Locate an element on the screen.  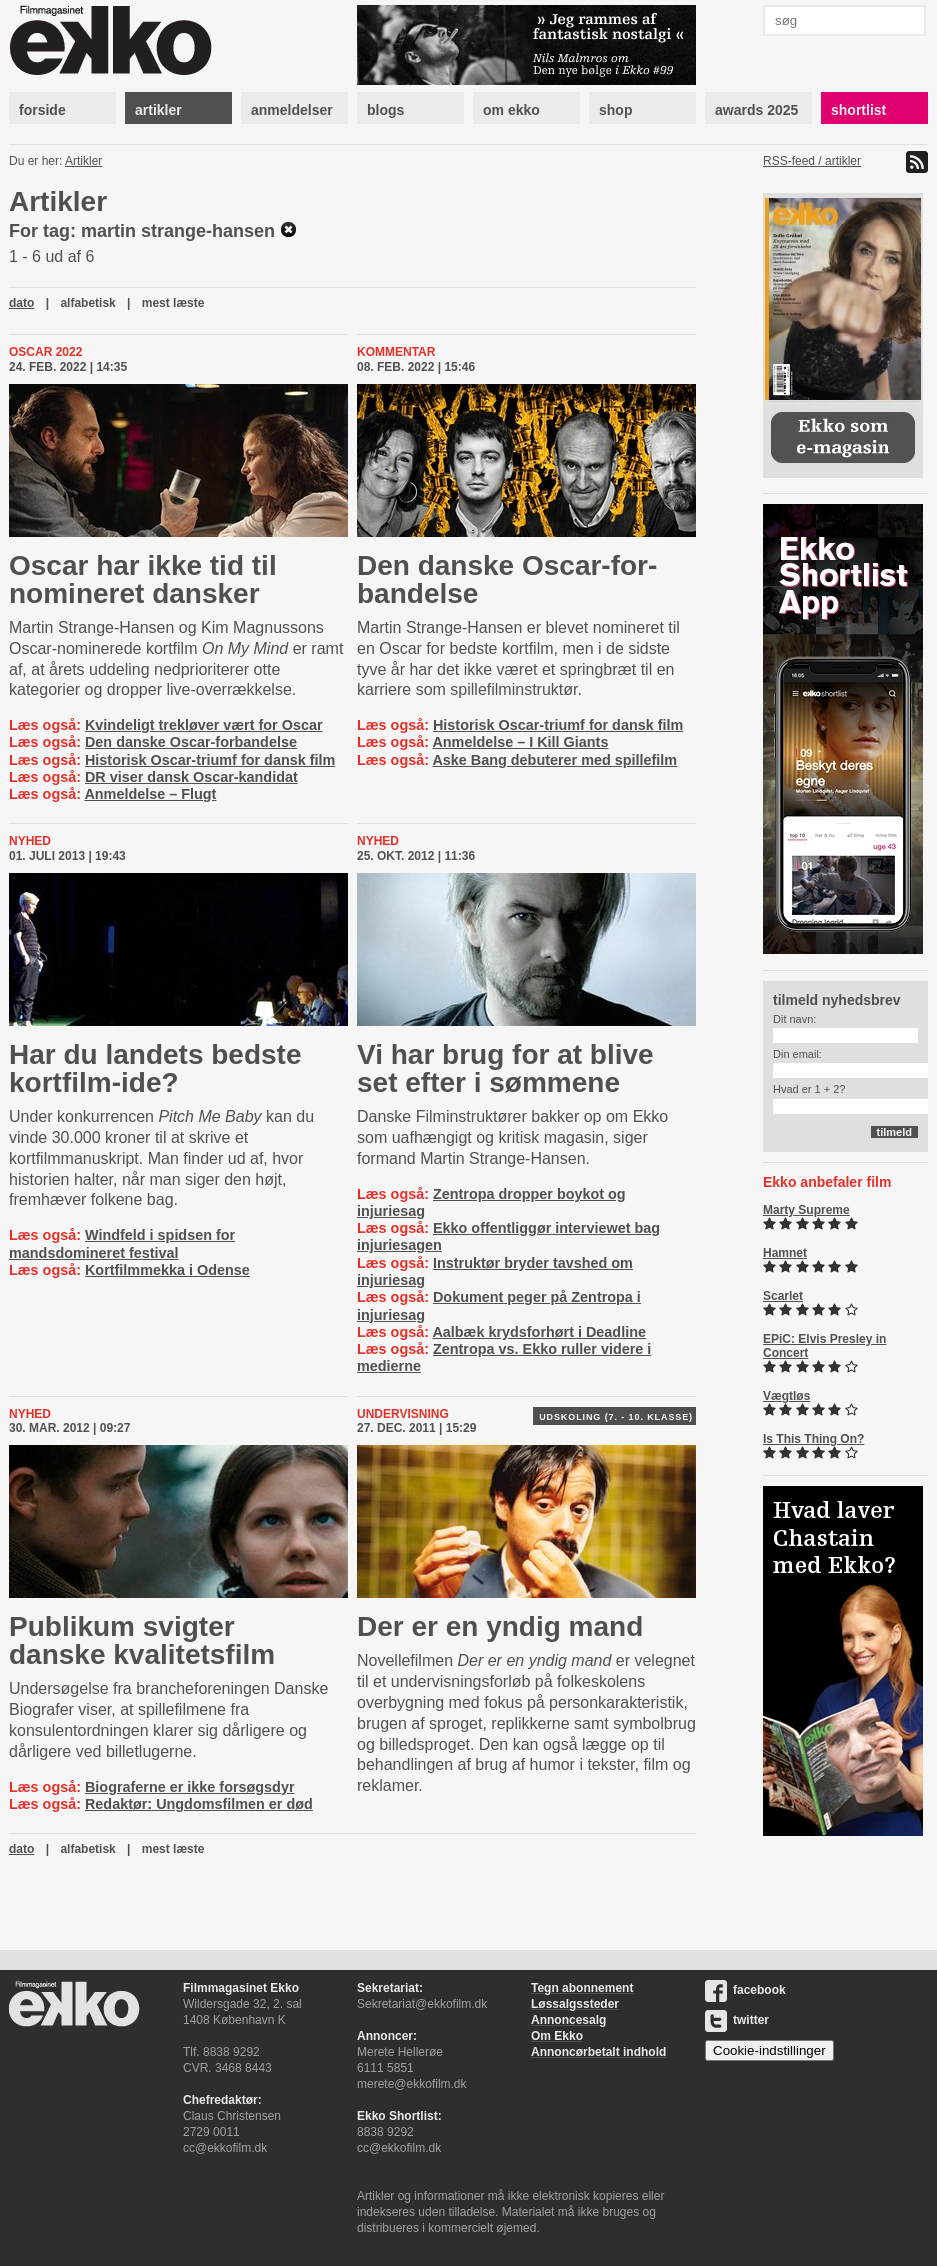
Scarlet is located at coordinates (783, 1296).